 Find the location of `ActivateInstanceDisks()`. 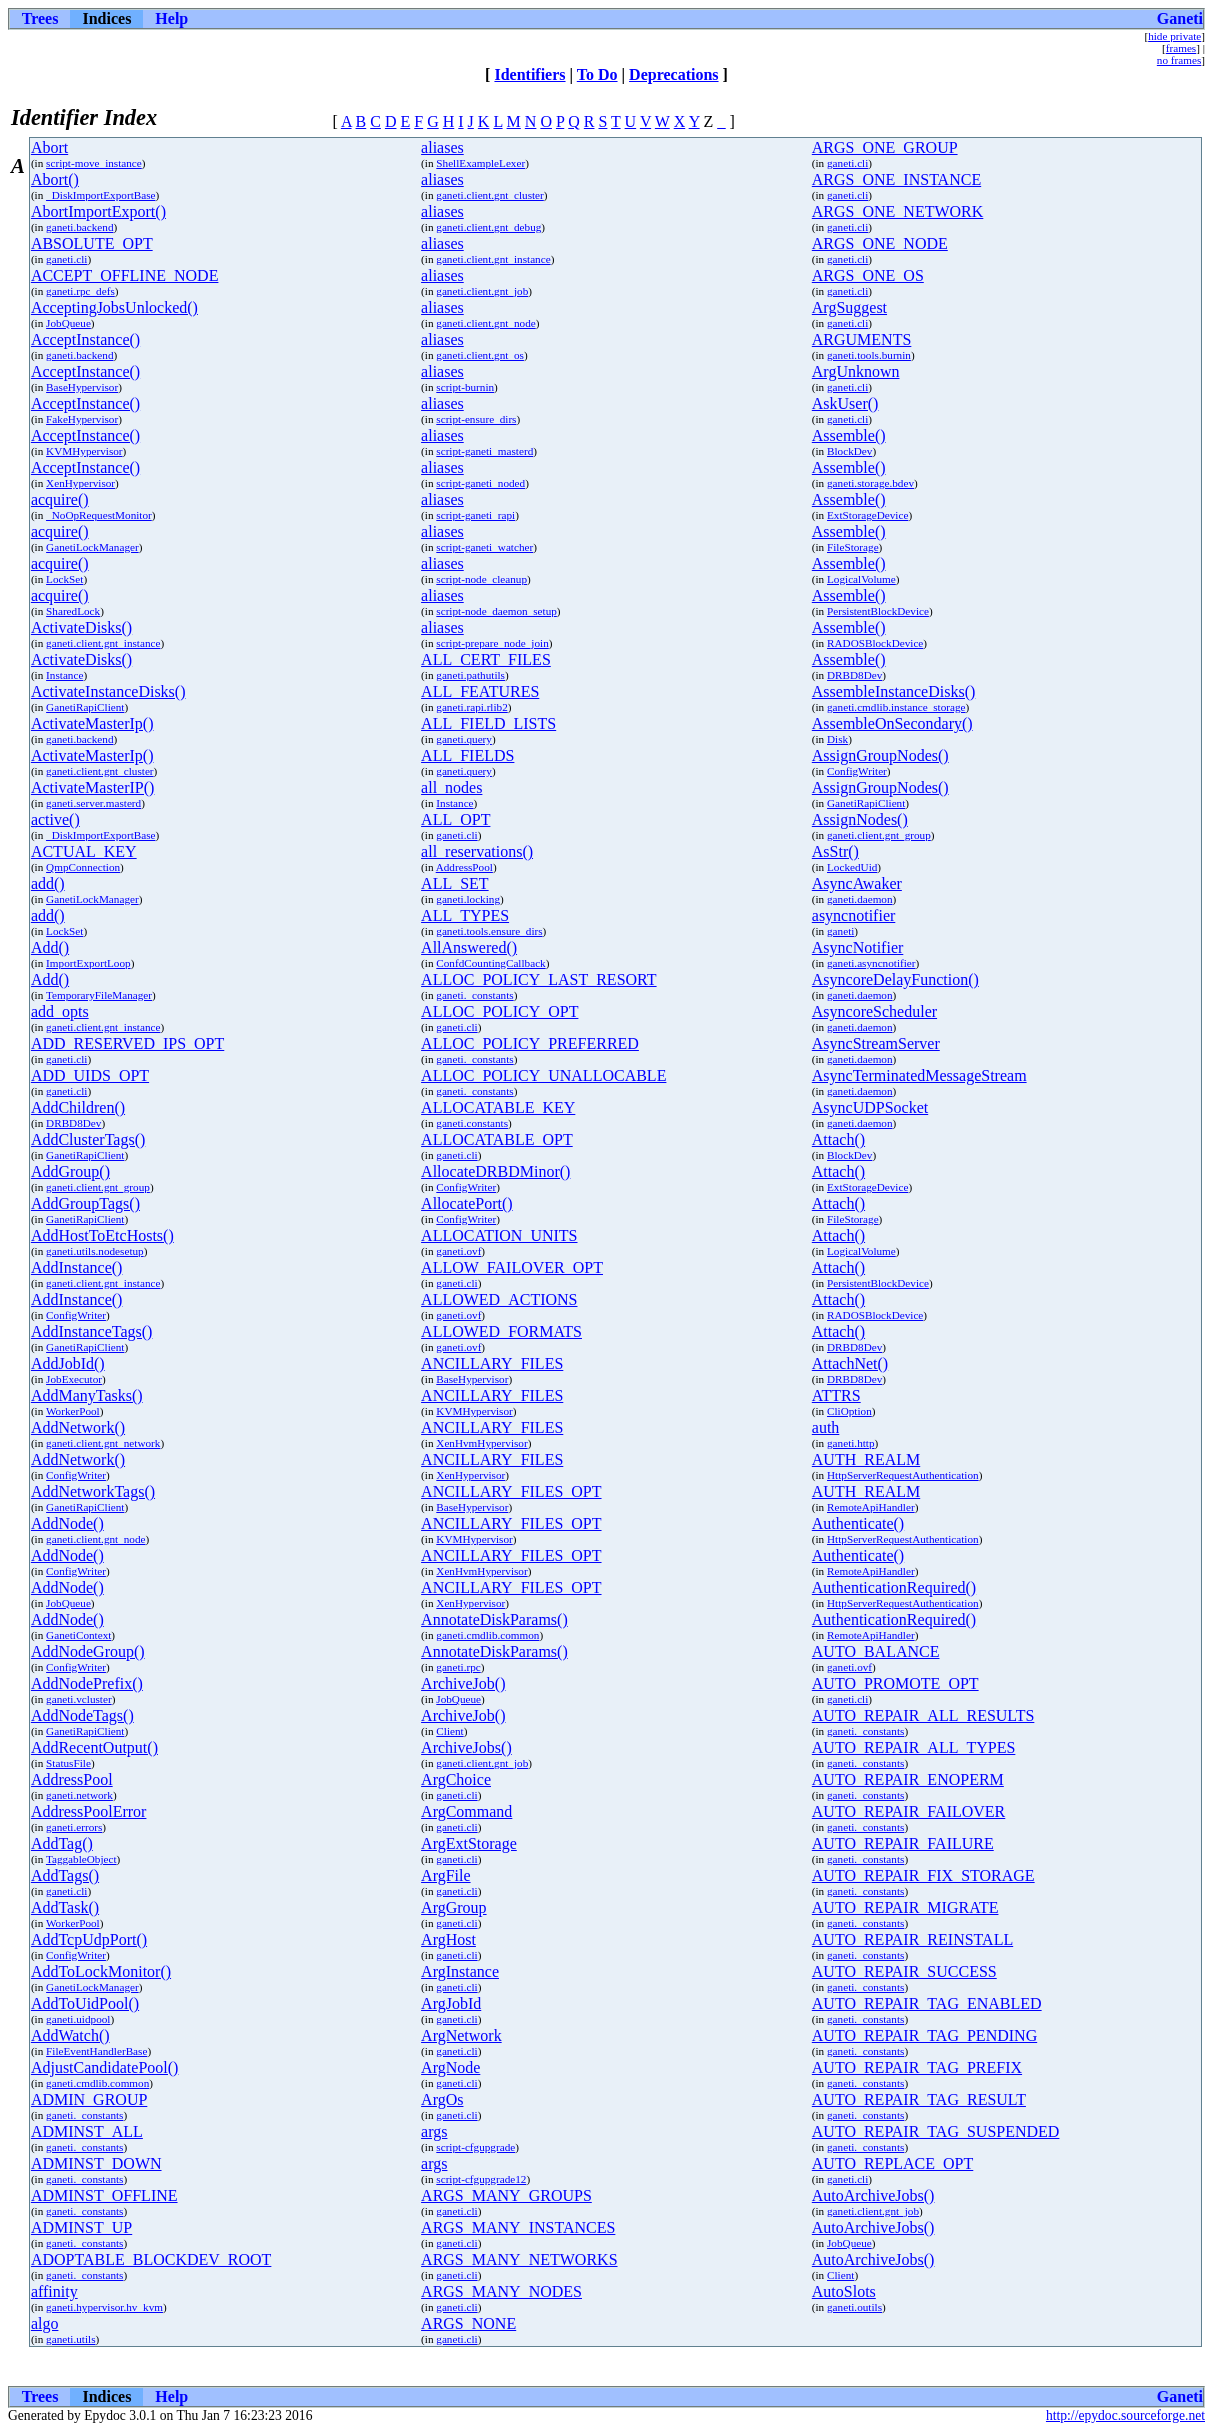

ActivateInstanceDisks() is located at coordinates (108, 691).